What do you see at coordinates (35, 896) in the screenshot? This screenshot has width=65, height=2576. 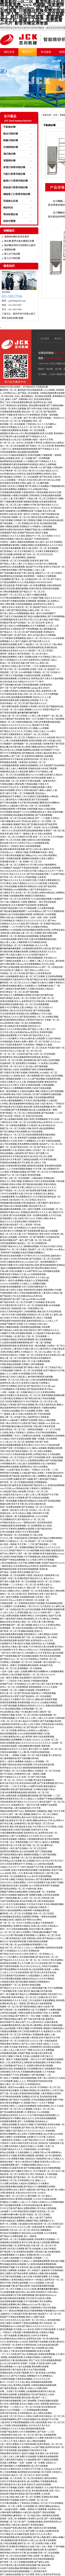 I see `狠狠躁日日躁夜夜躁av` at bounding box center [35, 896].